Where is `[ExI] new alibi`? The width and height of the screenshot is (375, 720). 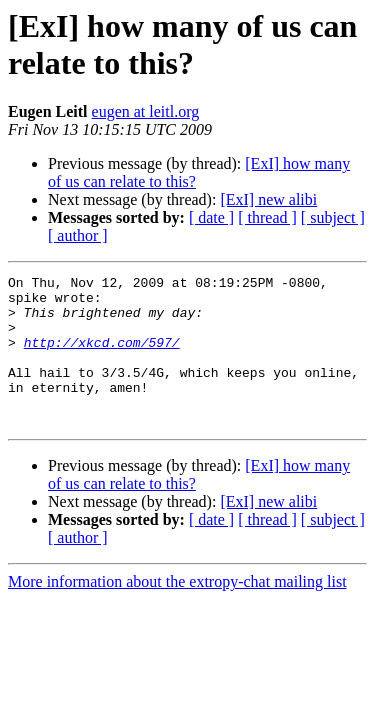
[ExI] new alibi is located at coordinates (268, 199).